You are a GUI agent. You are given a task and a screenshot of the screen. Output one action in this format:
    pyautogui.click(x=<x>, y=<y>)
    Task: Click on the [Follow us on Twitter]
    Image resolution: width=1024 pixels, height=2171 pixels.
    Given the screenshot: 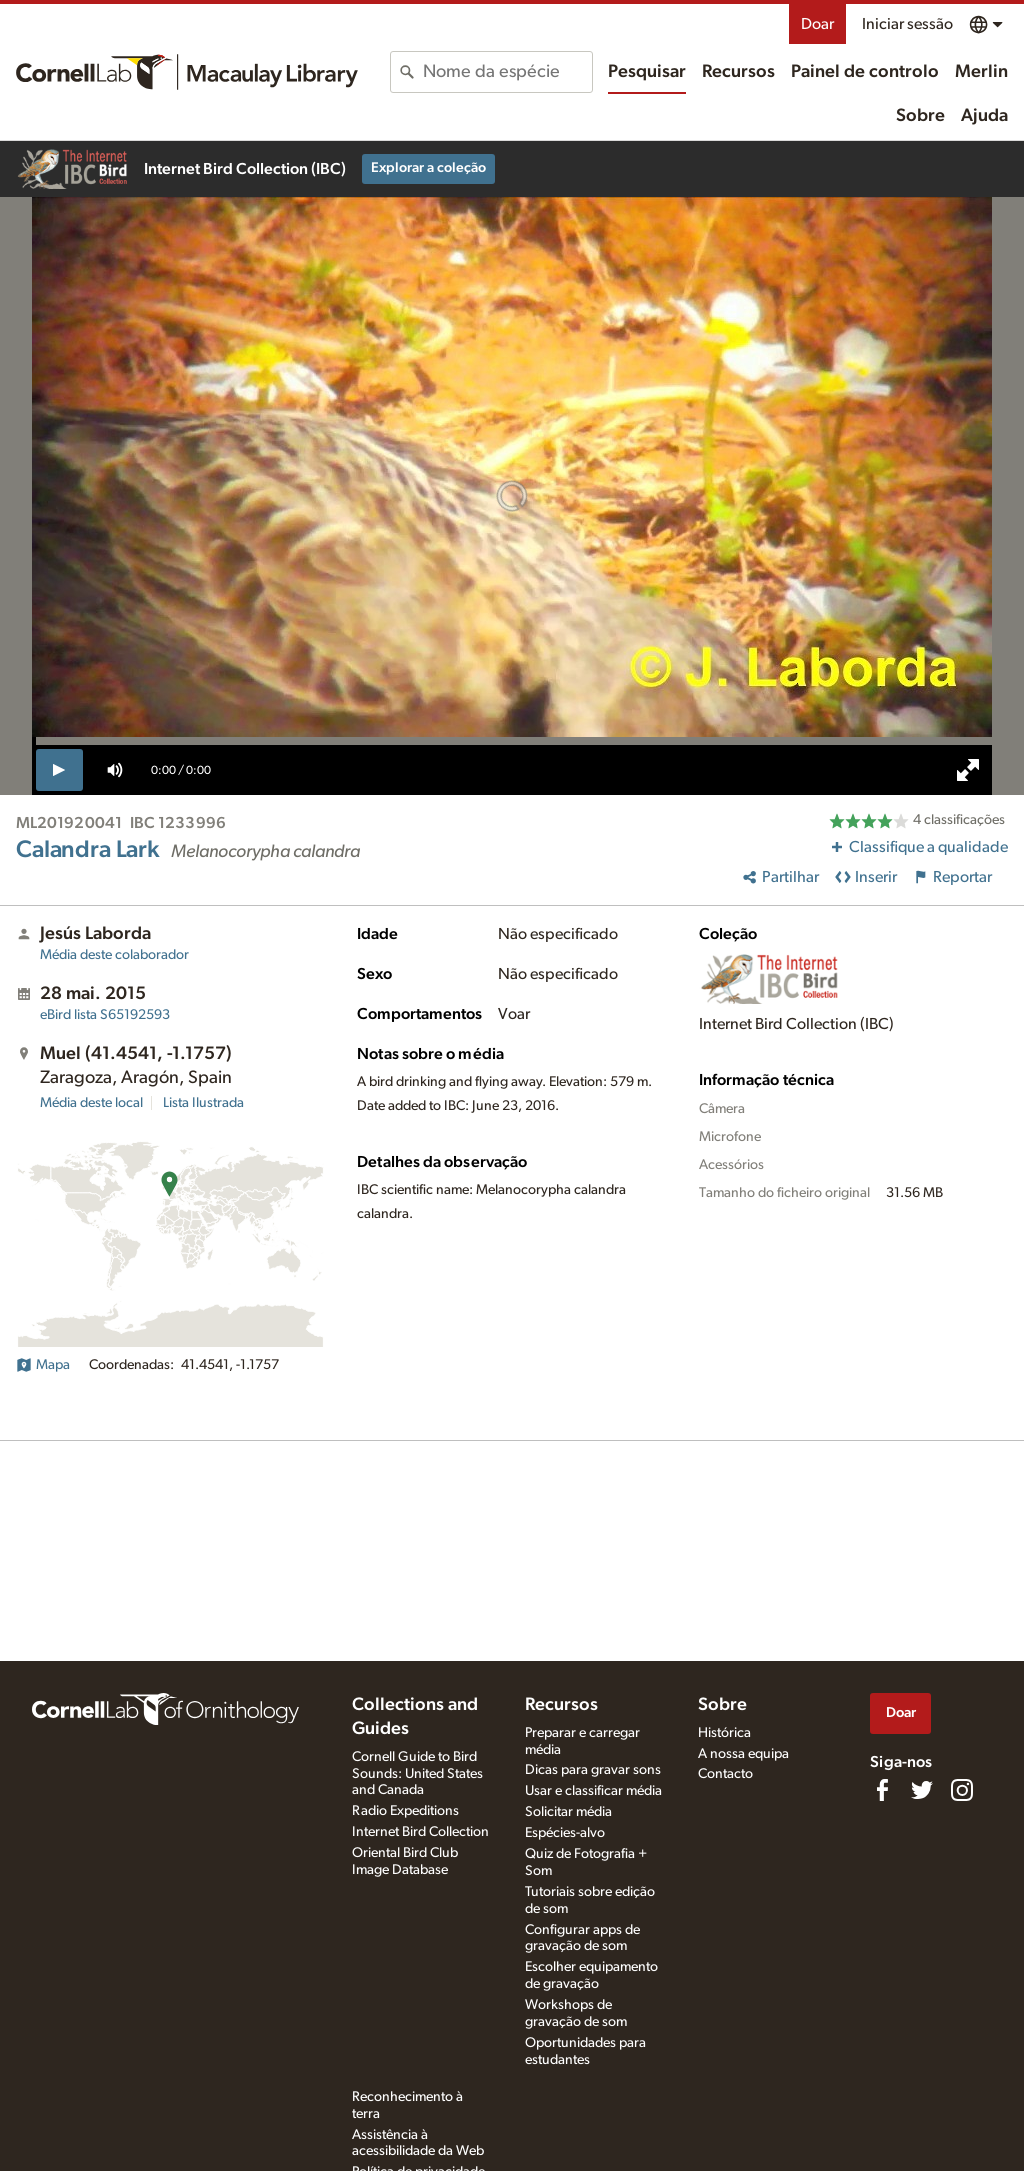 What is the action you would take?
    pyautogui.click(x=922, y=1790)
    